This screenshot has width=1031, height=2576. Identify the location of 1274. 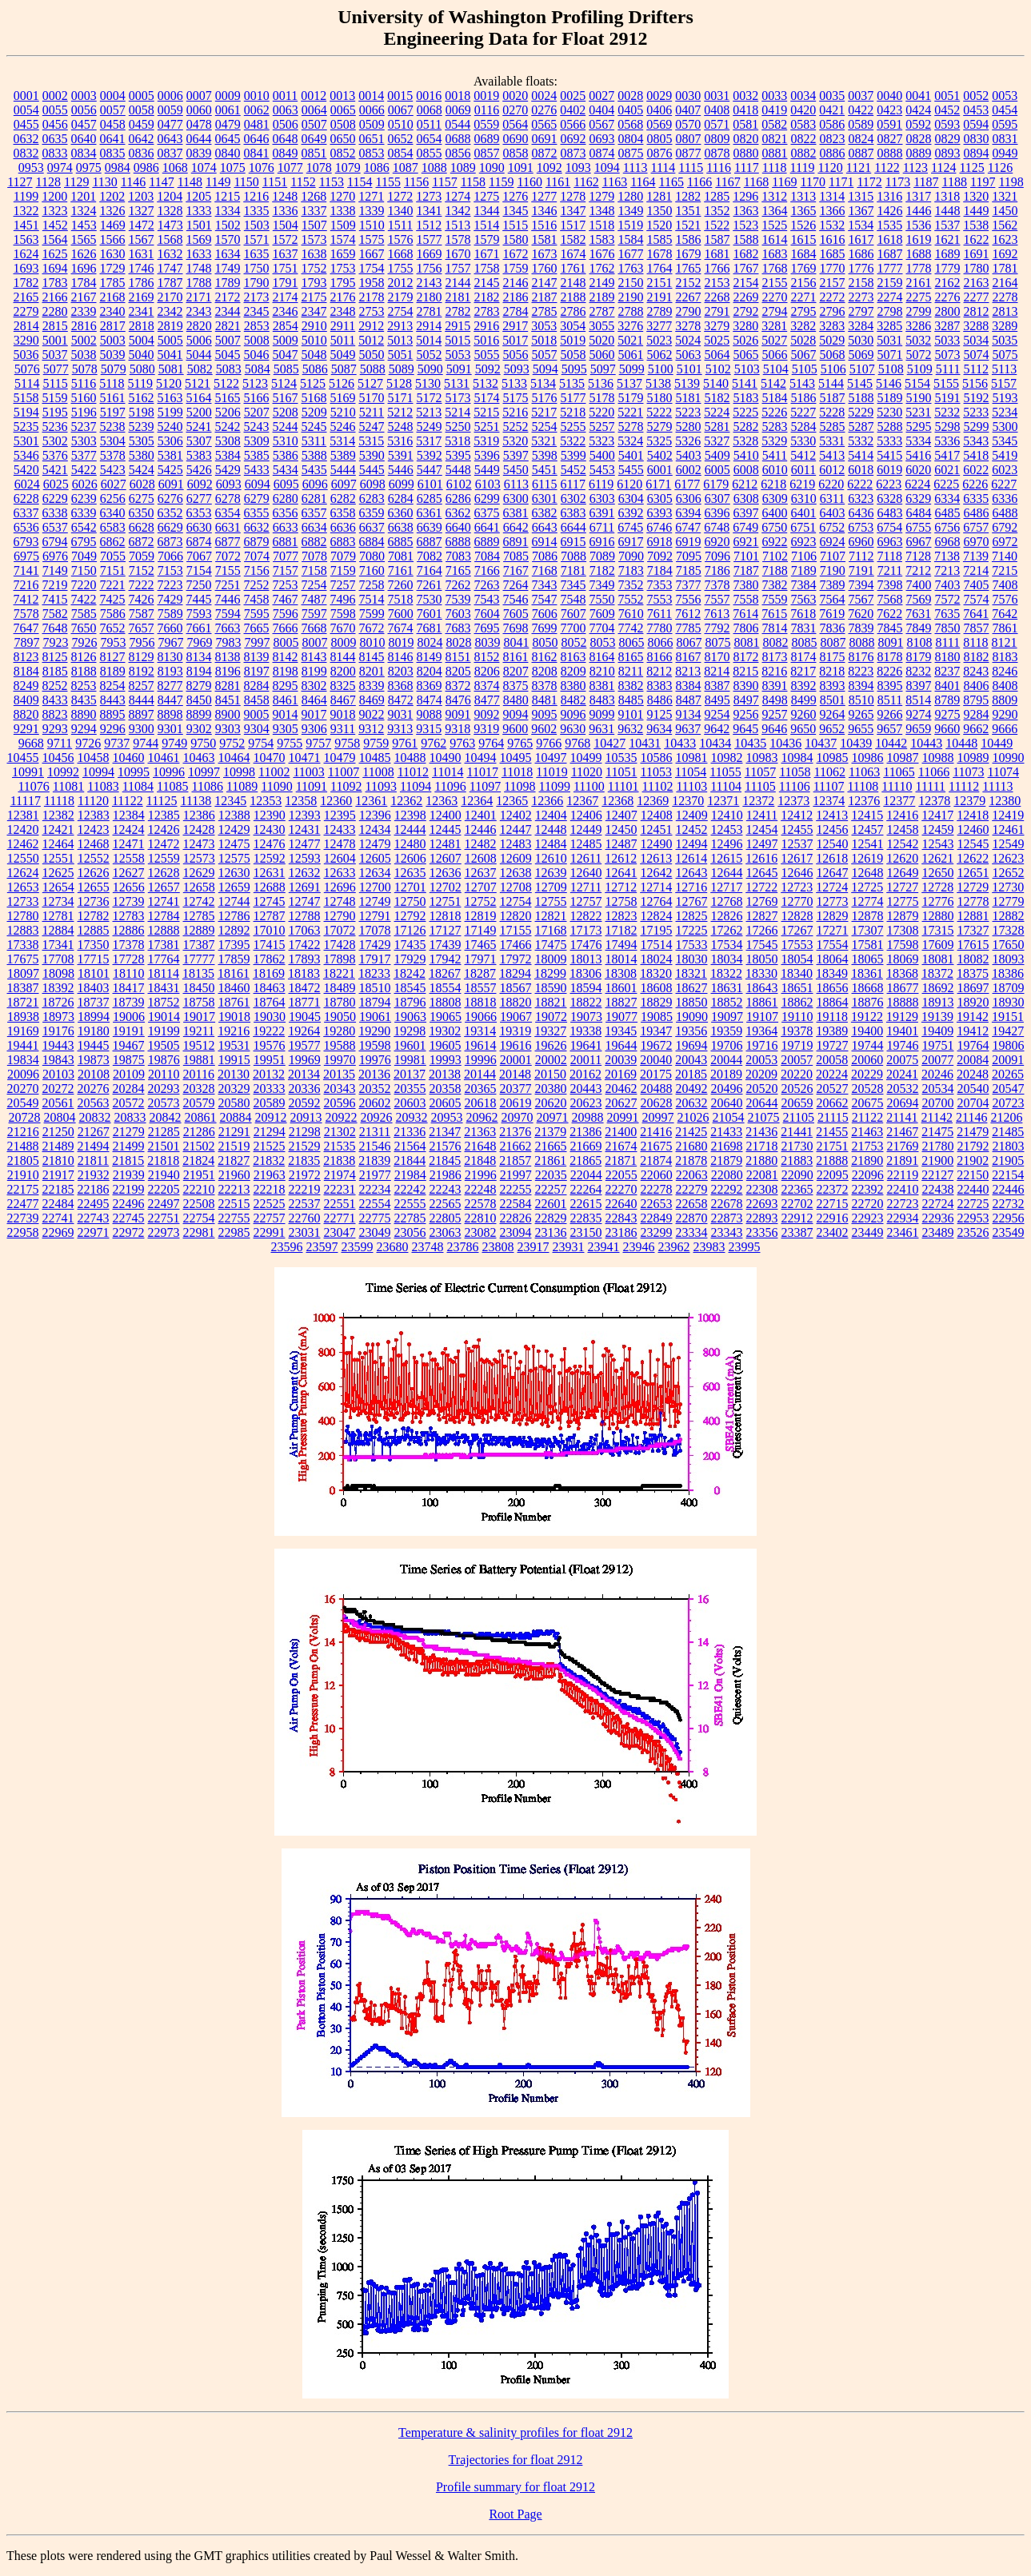
(457, 196).